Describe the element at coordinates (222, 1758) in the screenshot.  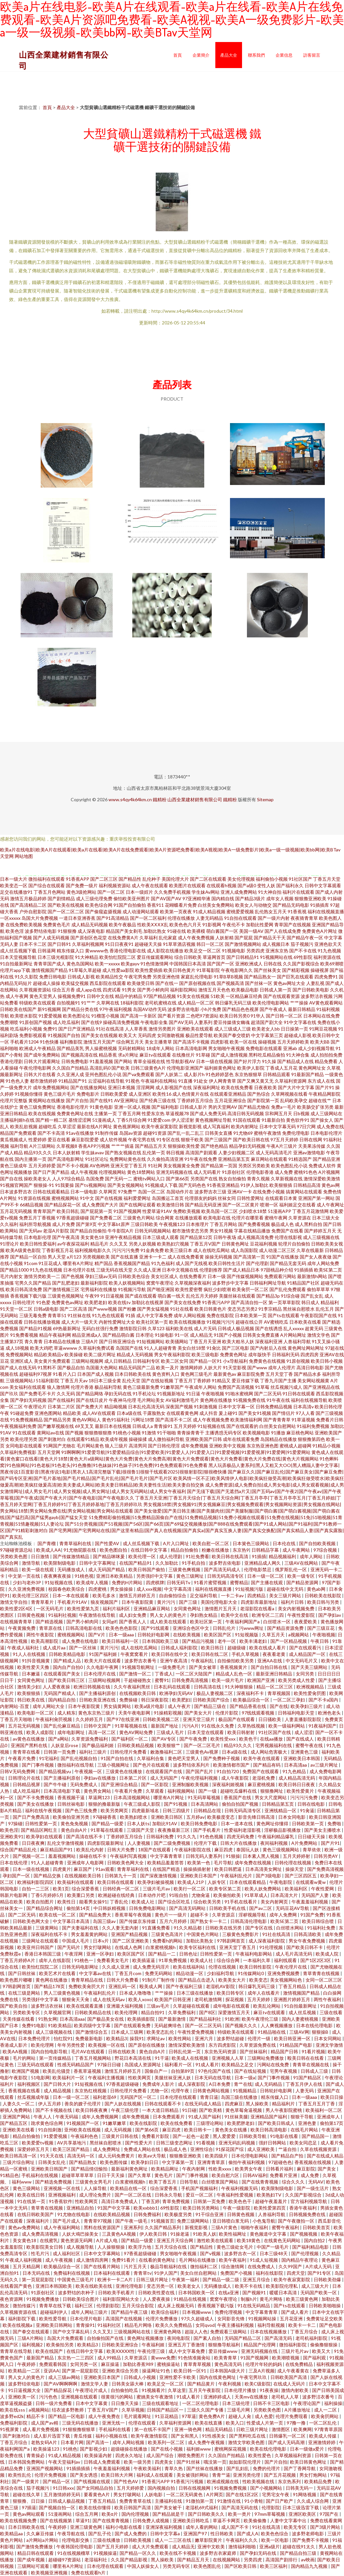
I see `国产免费种子视频` at that location.